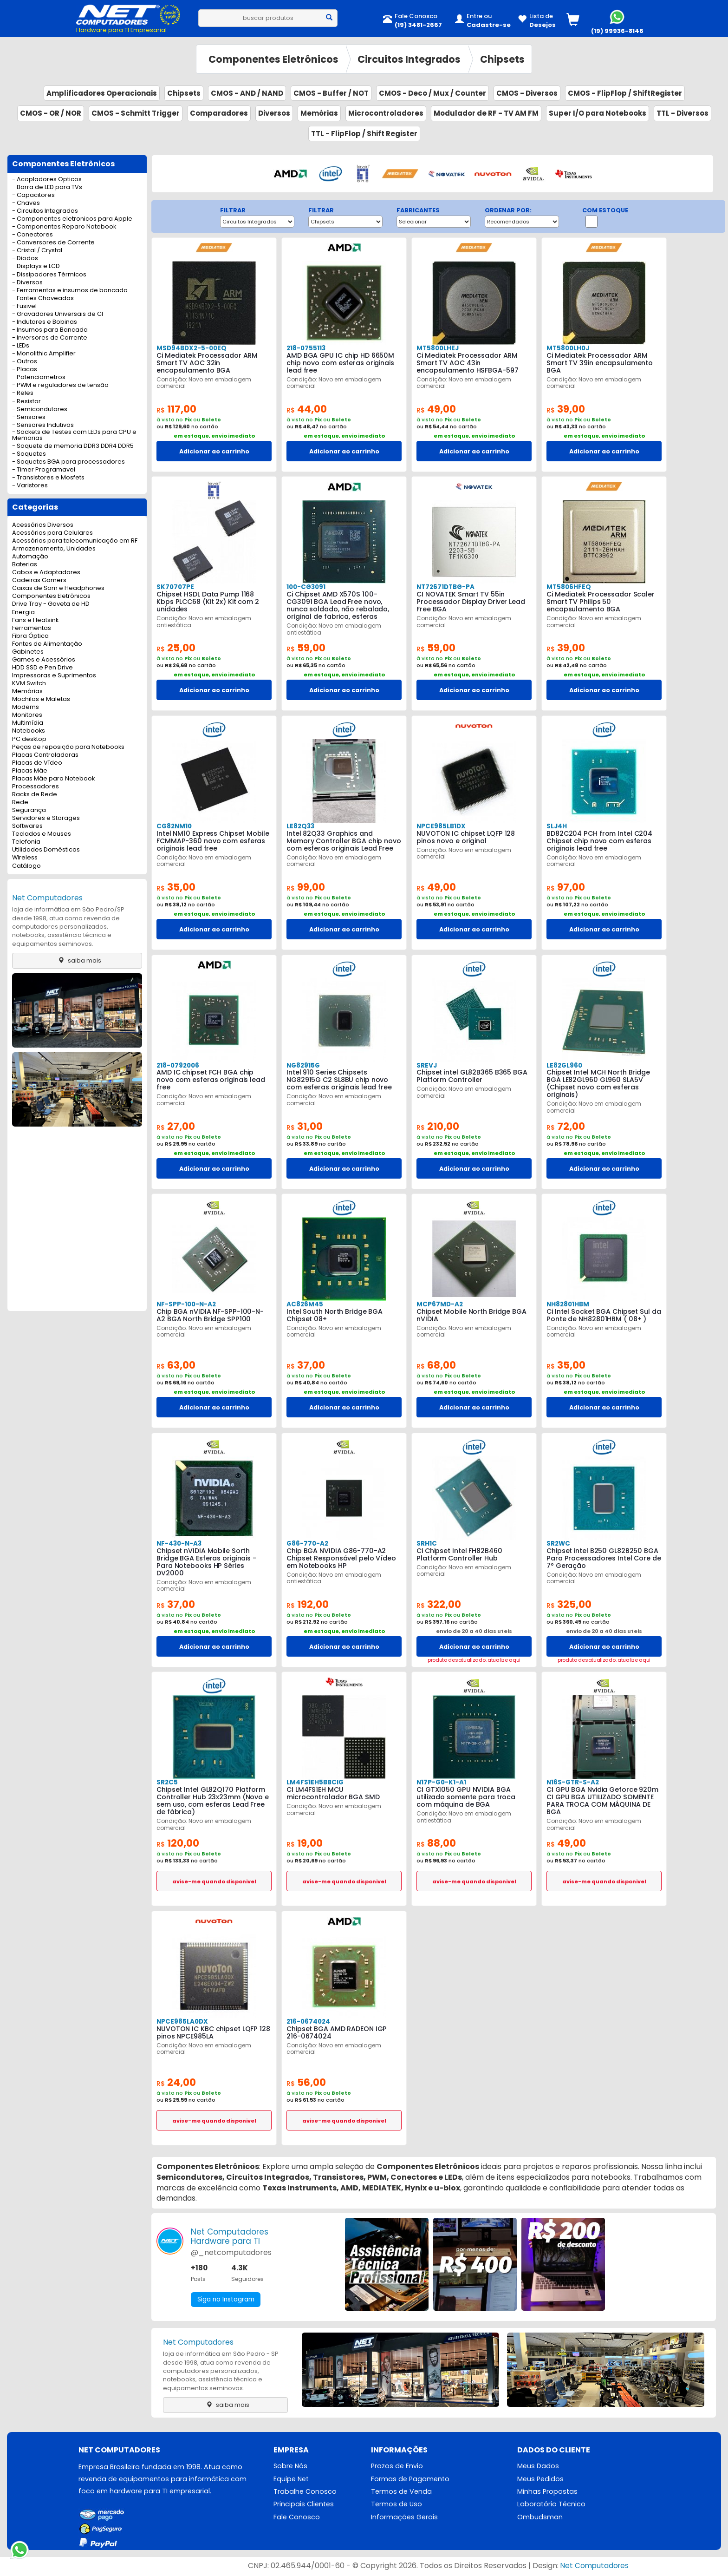 Image resolution: width=728 pixels, height=2576 pixels. What do you see at coordinates (58, 588) in the screenshot?
I see `Caixas de Som e Headphones` at bounding box center [58, 588].